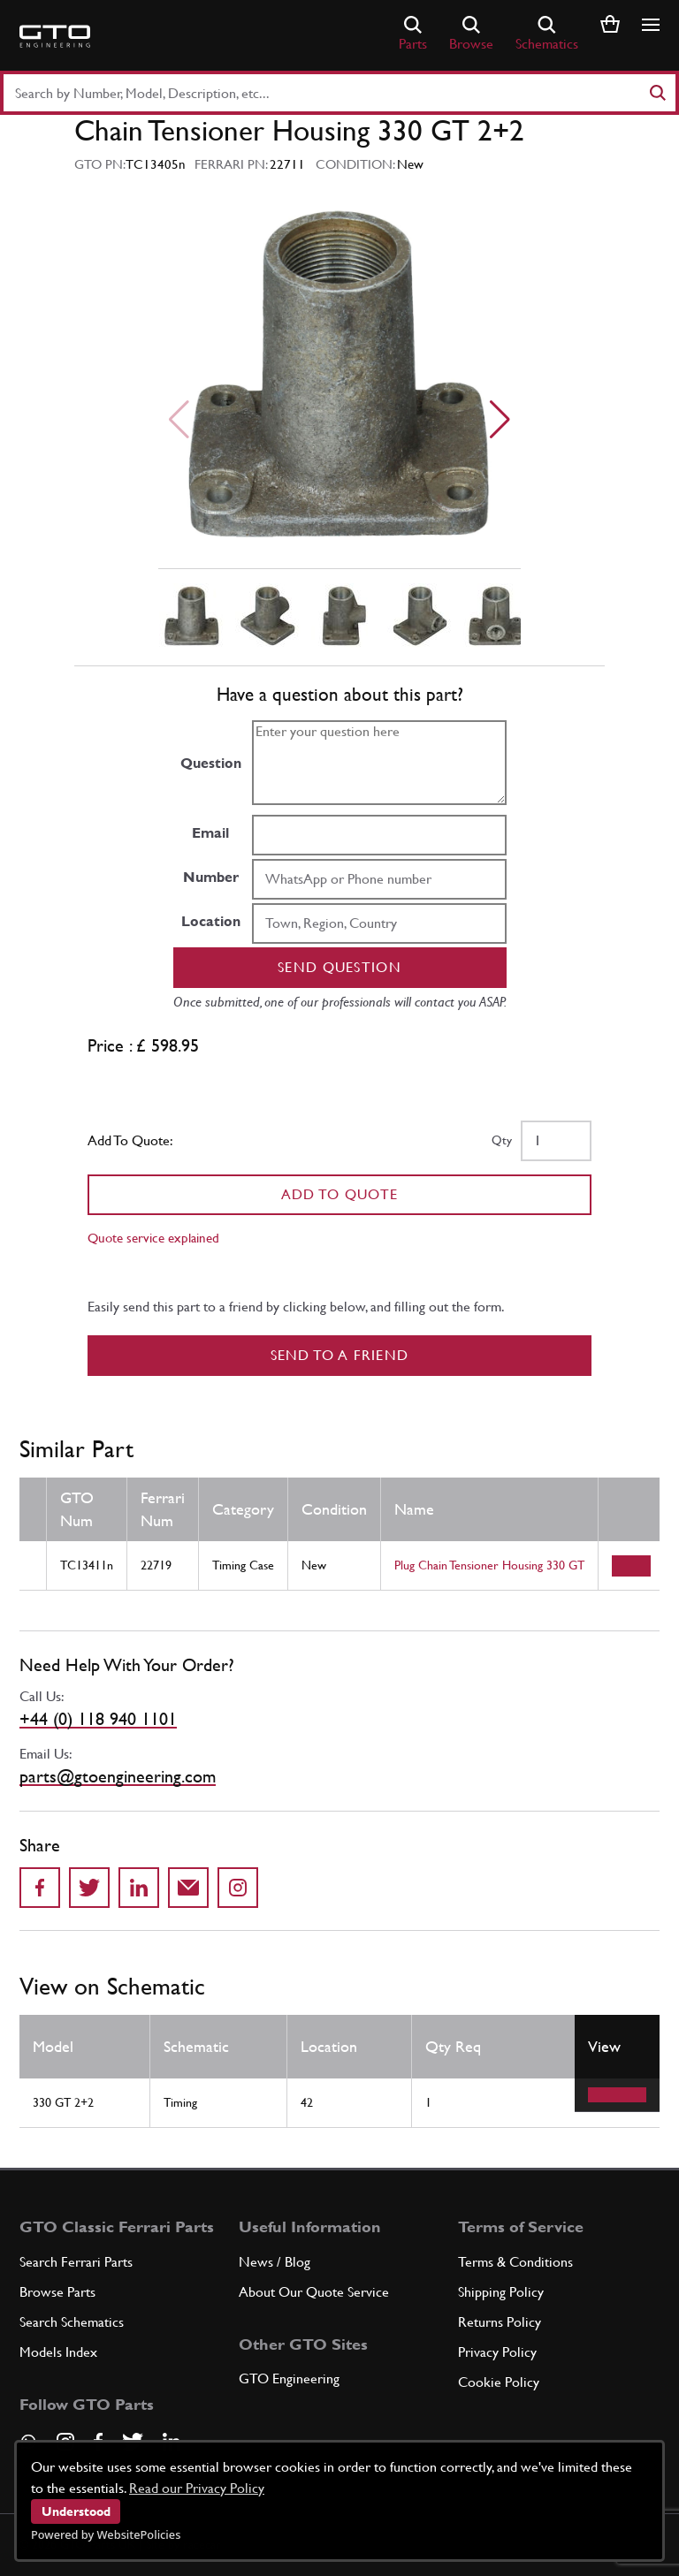 The height and width of the screenshot is (2576, 679). I want to click on Question, so click(210, 763).